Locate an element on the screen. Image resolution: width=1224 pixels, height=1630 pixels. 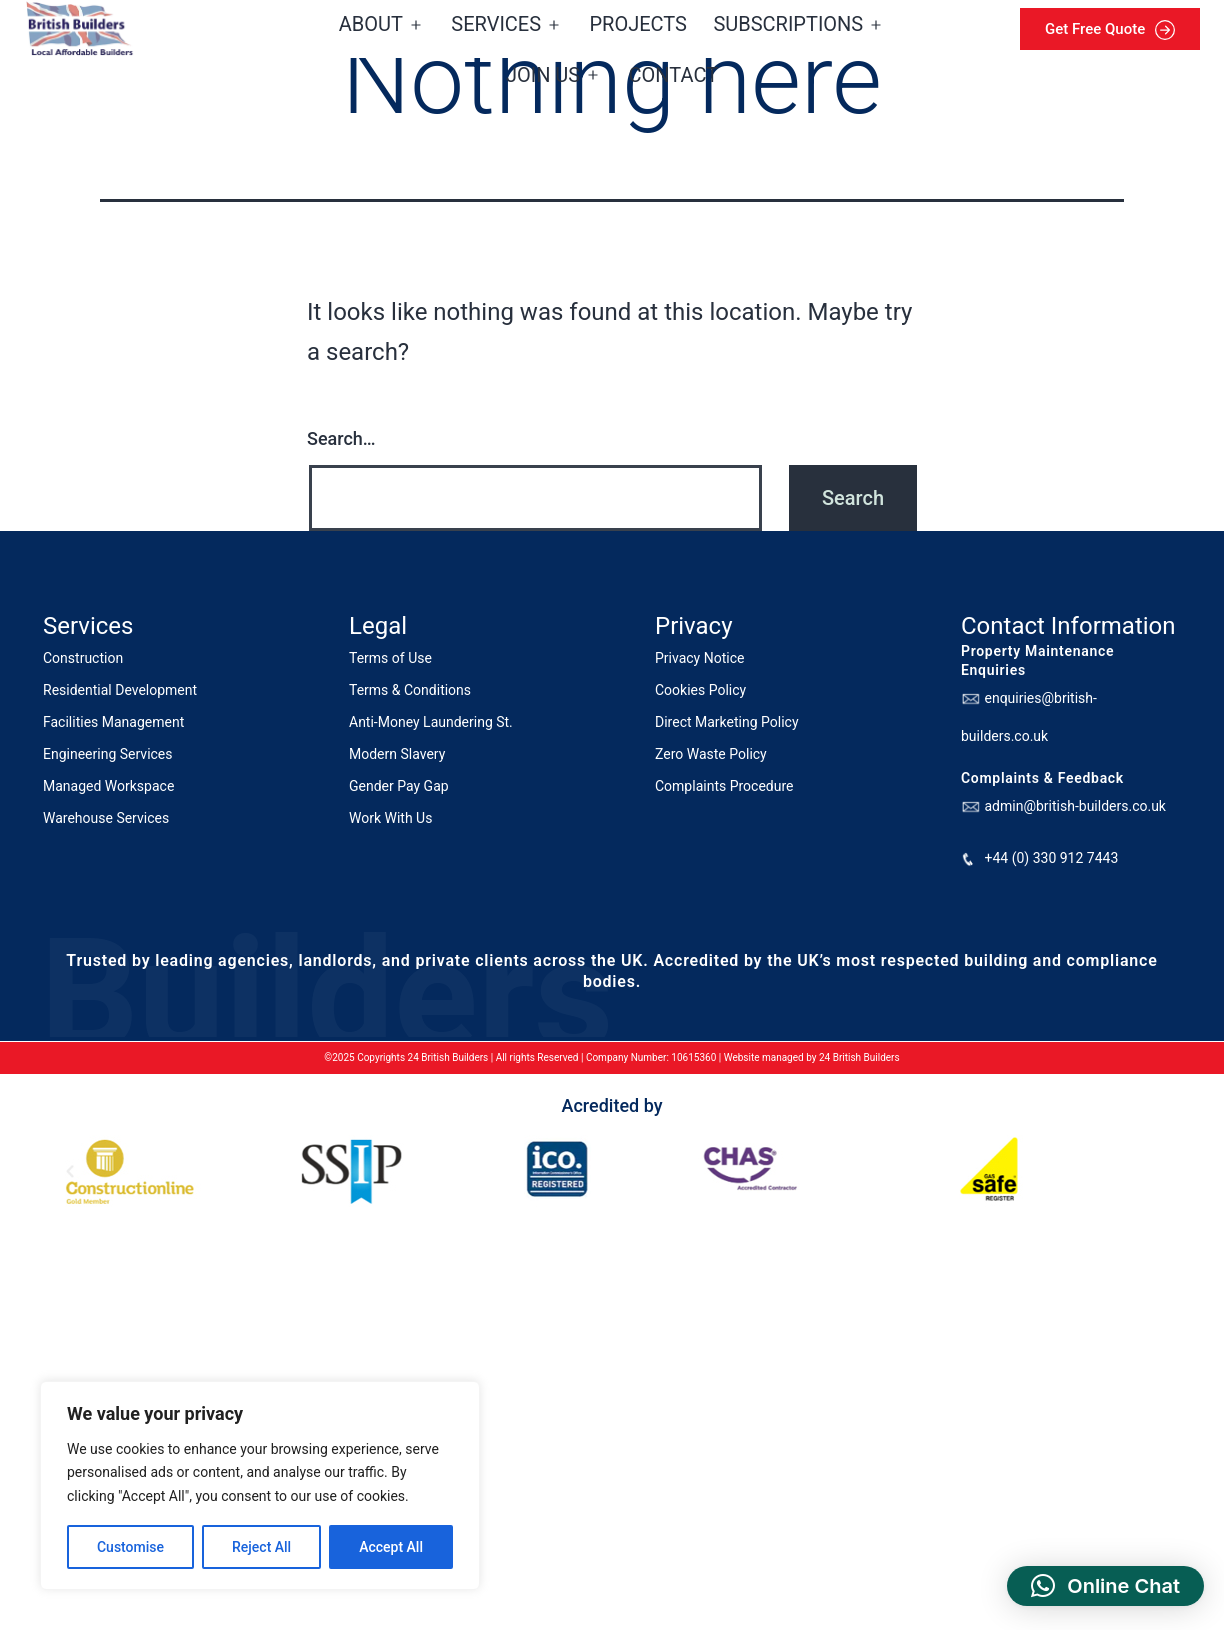
Accept All is located at coordinates (391, 1547).